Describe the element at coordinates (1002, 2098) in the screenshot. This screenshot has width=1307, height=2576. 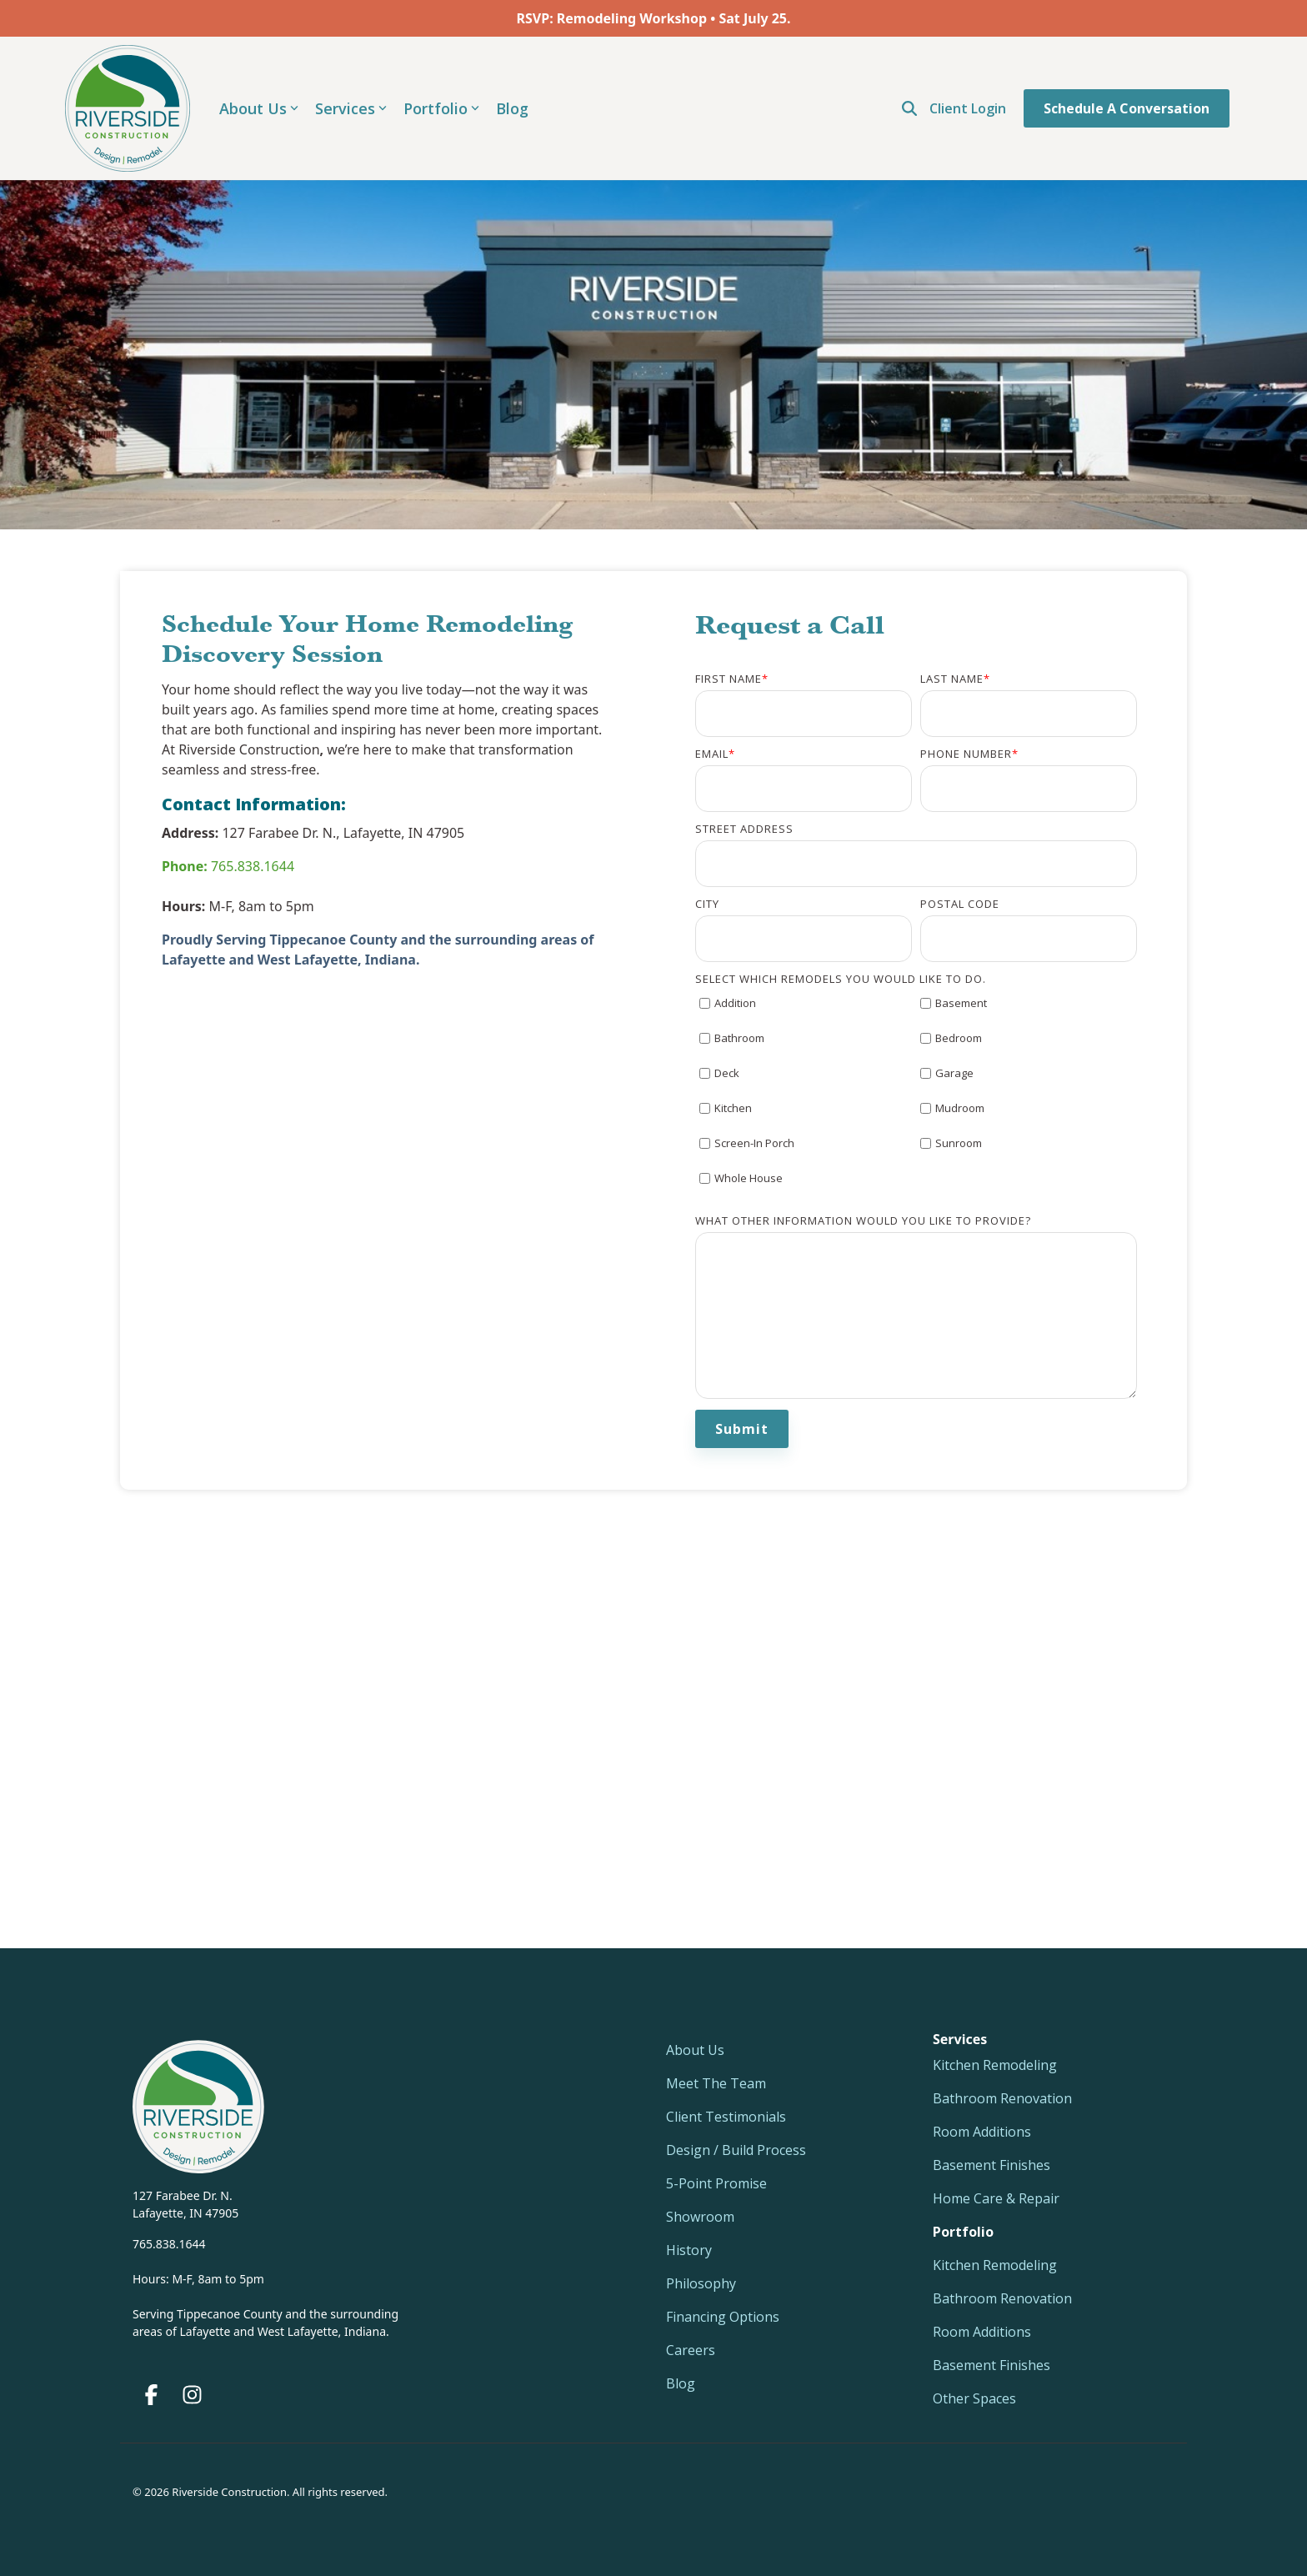
I see `Bathroom Renovation [menuitem]` at that location.